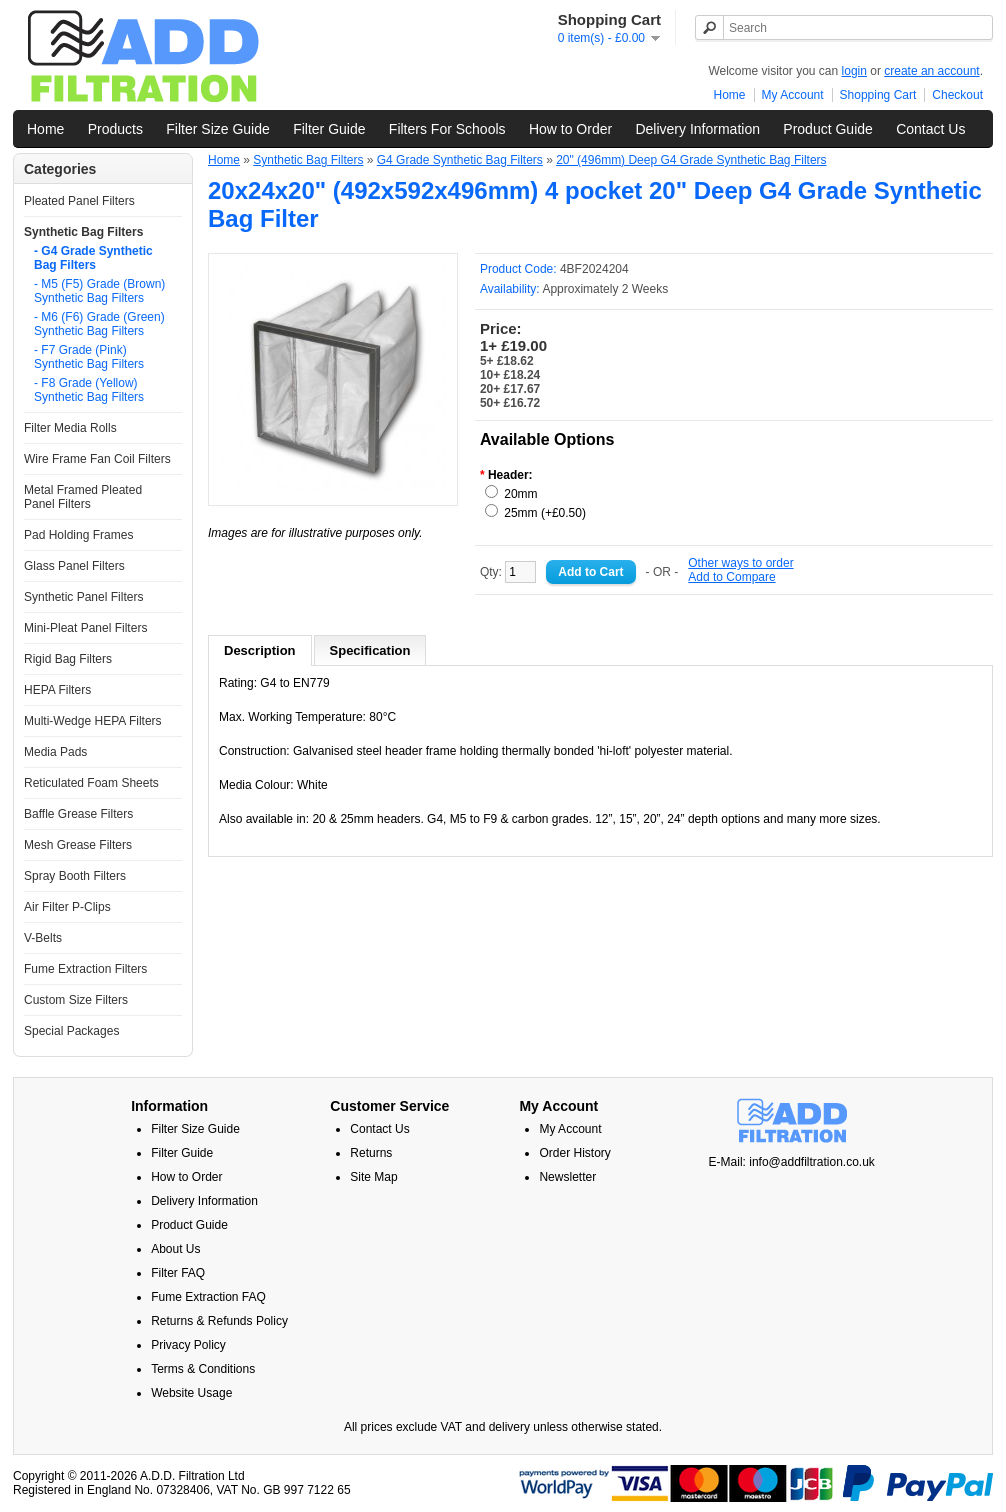 This screenshot has height=1512, width=1006. Describe the element at coordinates (85, 628) in the screenshot. I see `Mini-Pleat Panel Filters` at that location.